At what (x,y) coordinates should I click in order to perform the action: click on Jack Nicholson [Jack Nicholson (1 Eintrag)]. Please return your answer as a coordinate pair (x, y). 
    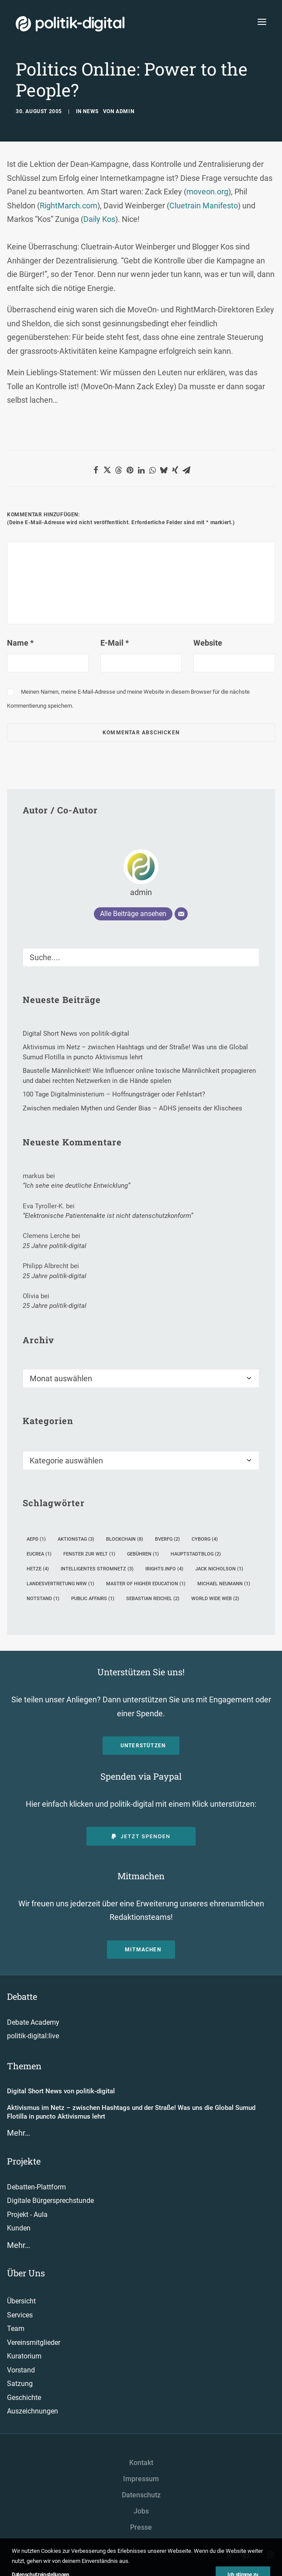
    Looking at the image, I should click on (219, 1569).